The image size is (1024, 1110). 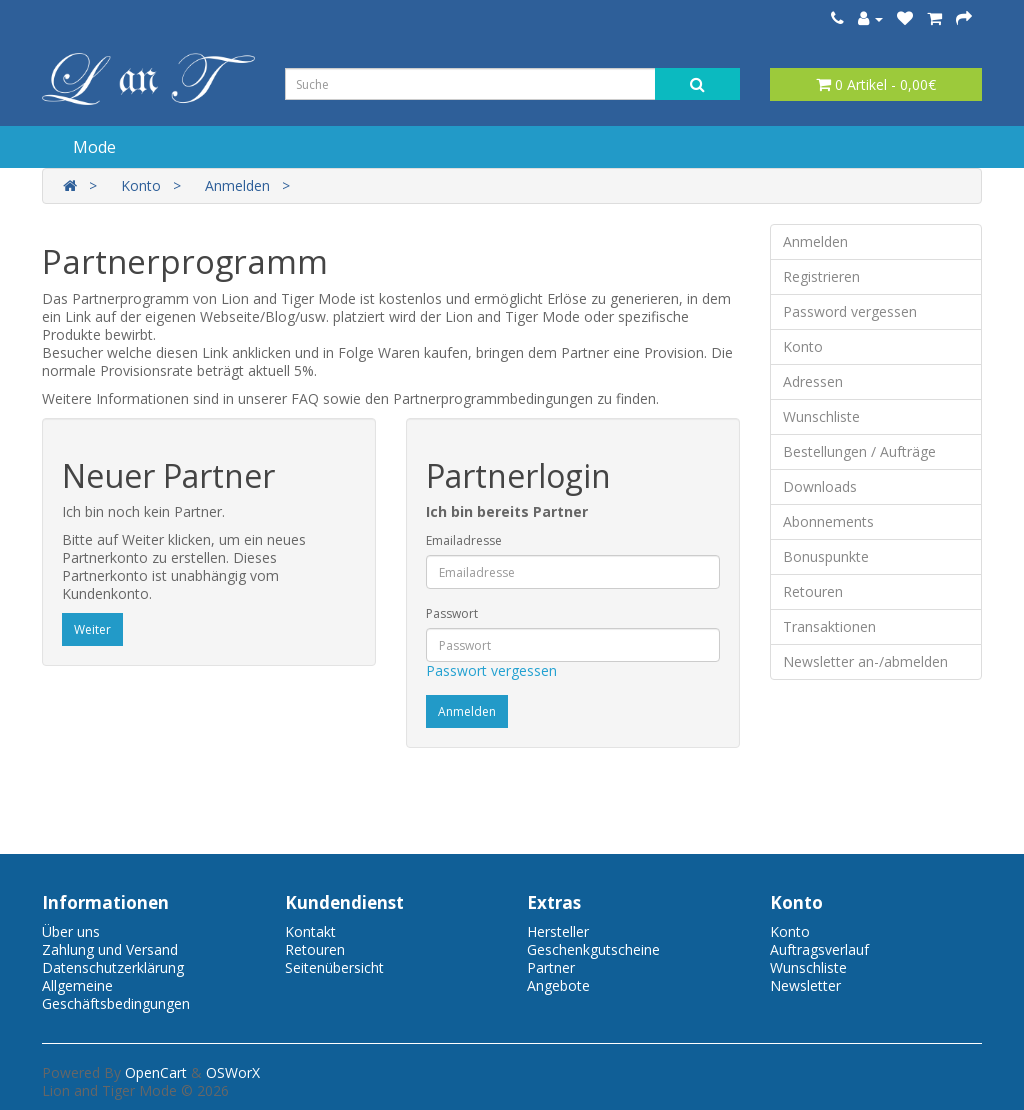 What do you see at coordinates (850, 311) in the screenshot?
I see `Password vergessen` at bounding box center [850, 311].